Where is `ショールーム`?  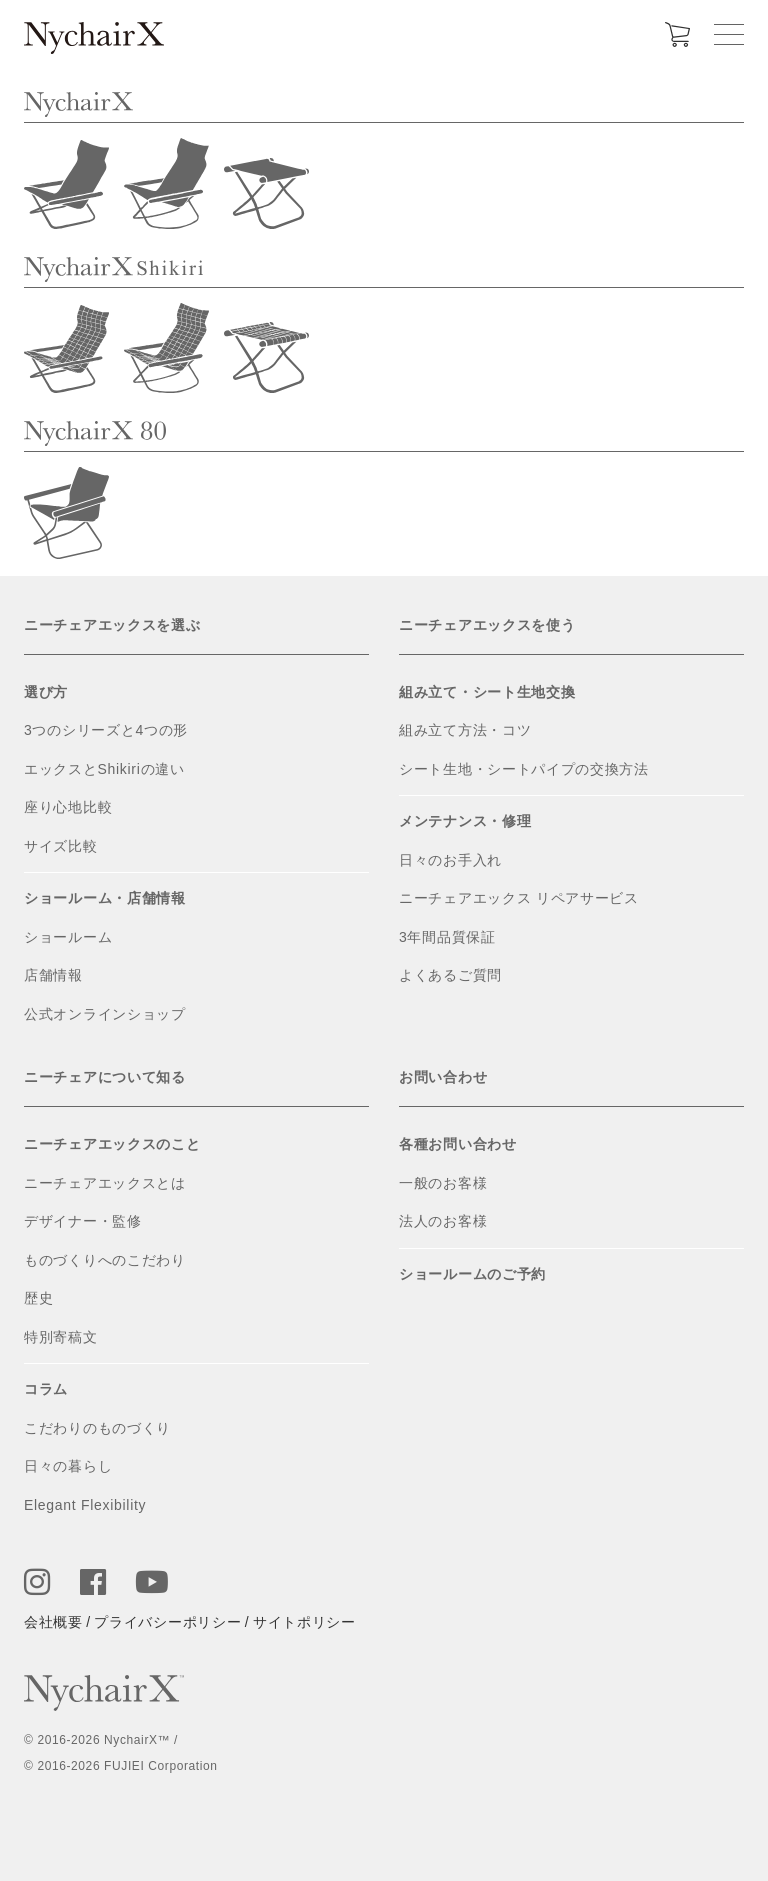 ショールーム is located at coordinates (68, 937).